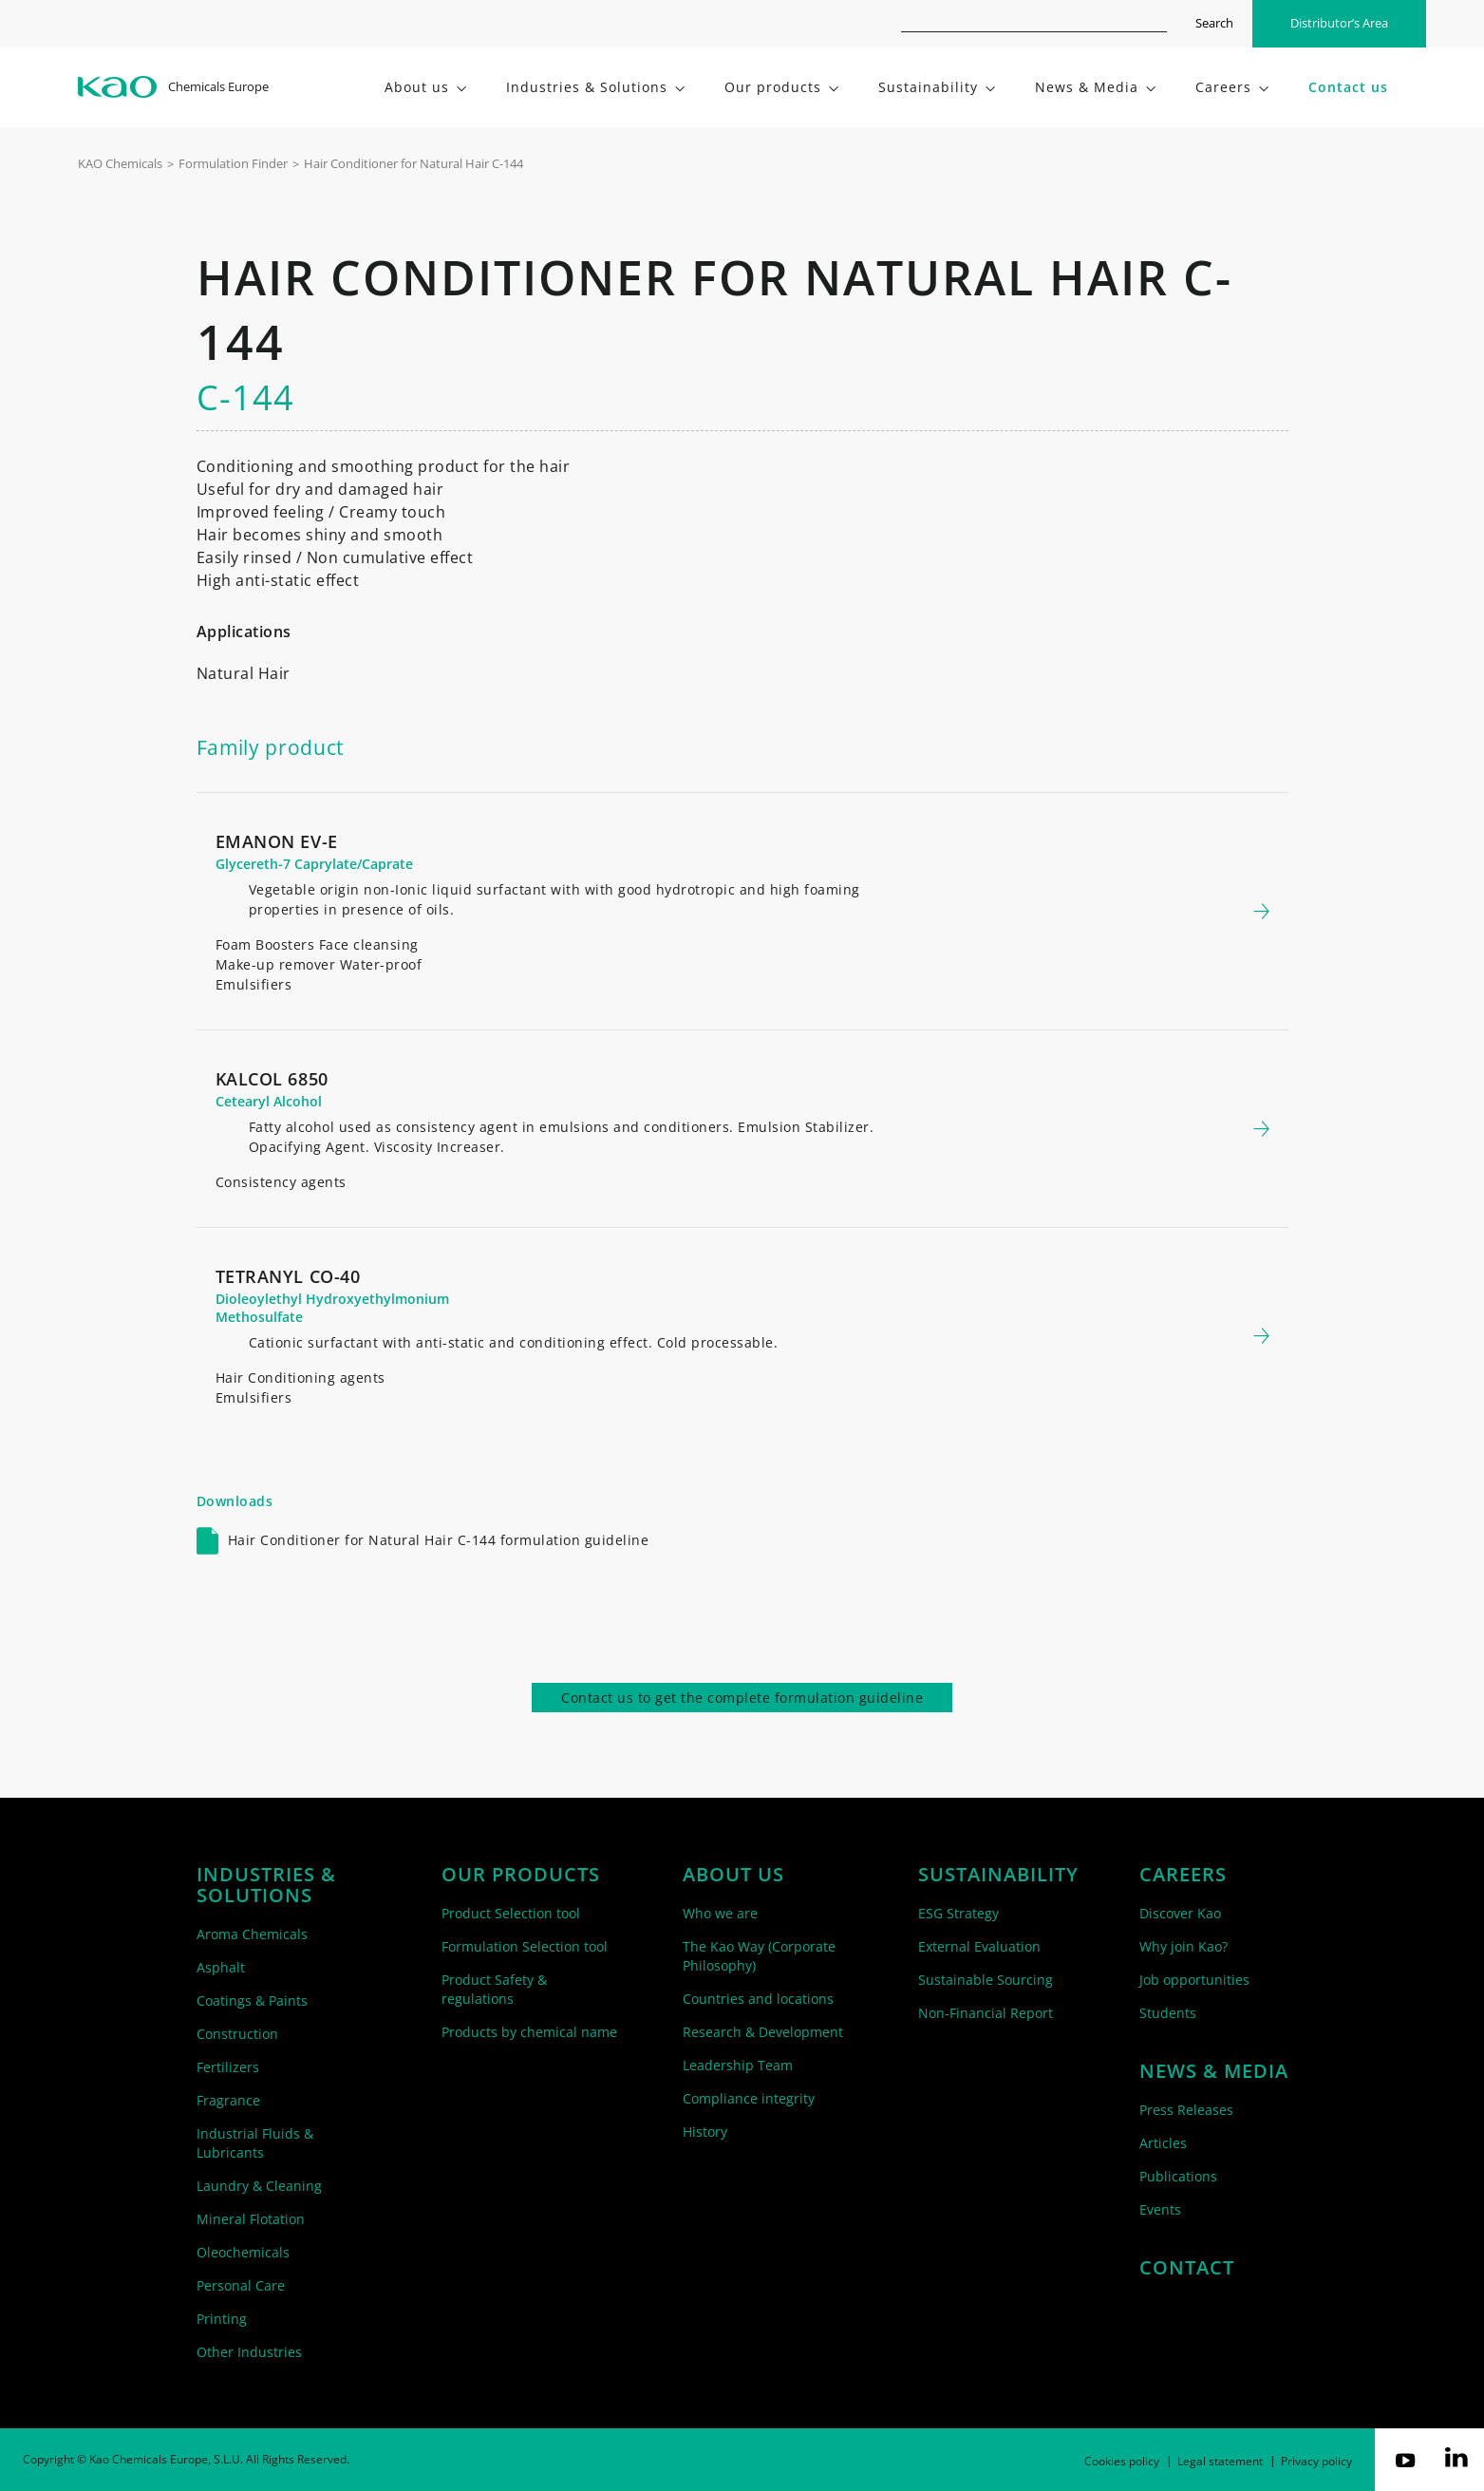 The image size is (1484, 2491). Describe the element at coordinates (979, 1946) in the screenshot. I see `External Evaluation` at that location.